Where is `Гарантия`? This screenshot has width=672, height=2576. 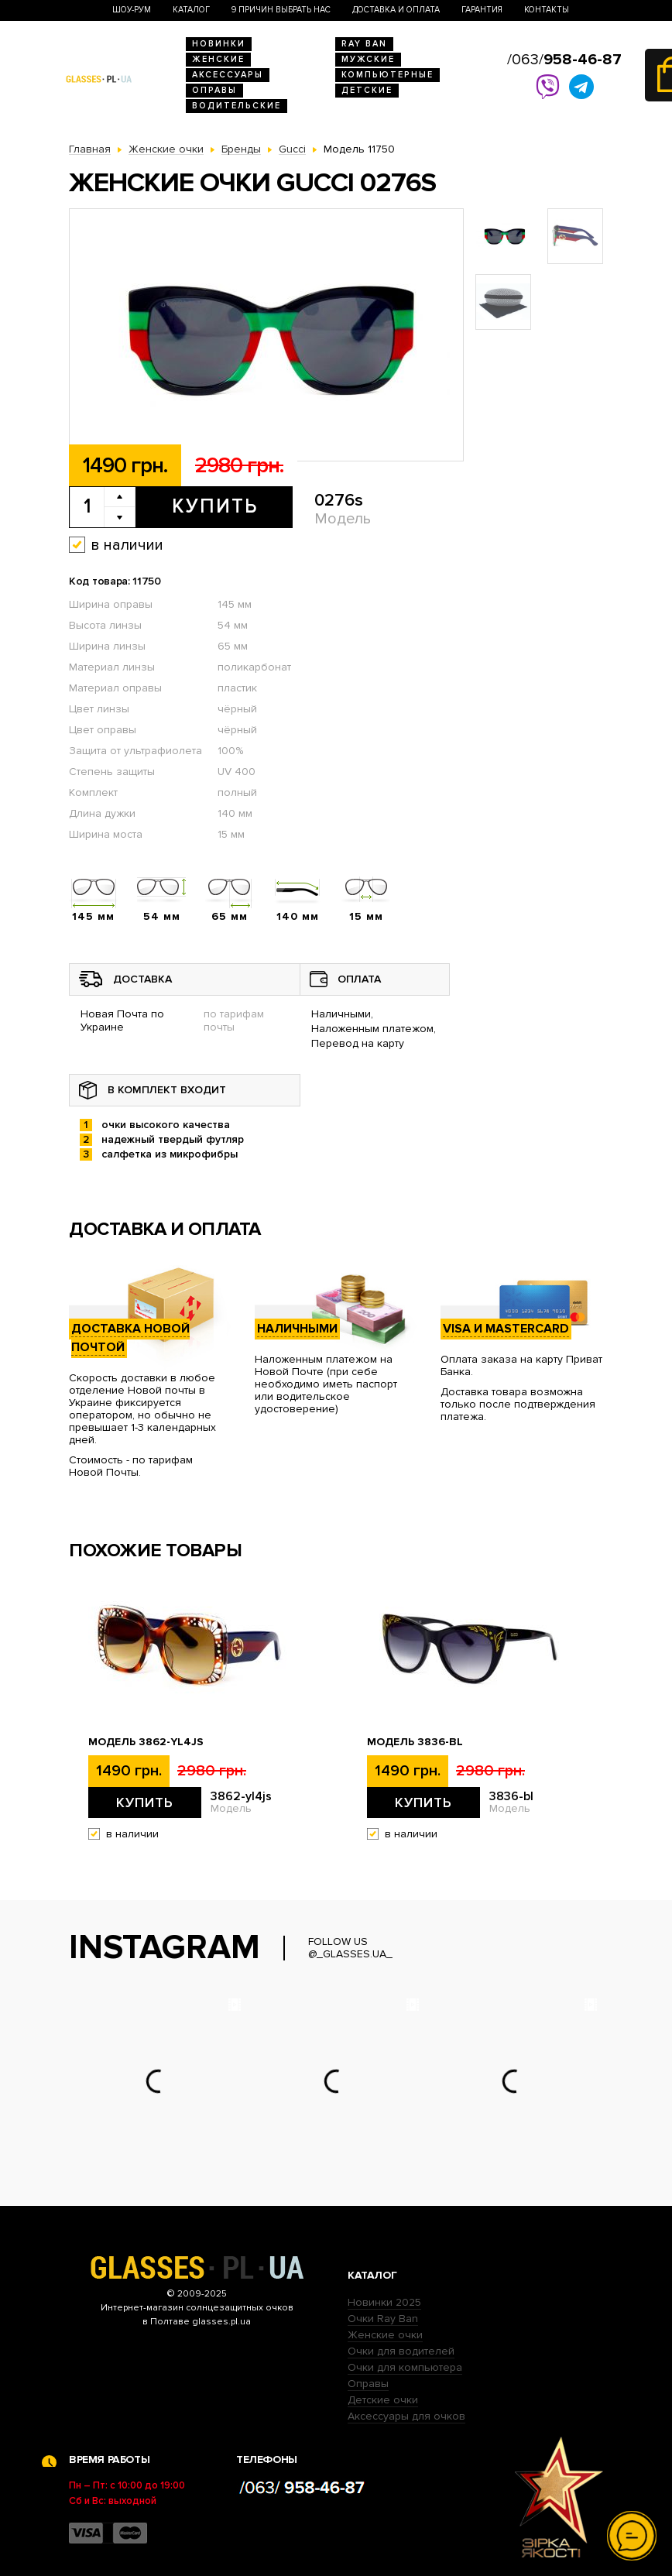 Гарантия is located at coordinates (481, 10).